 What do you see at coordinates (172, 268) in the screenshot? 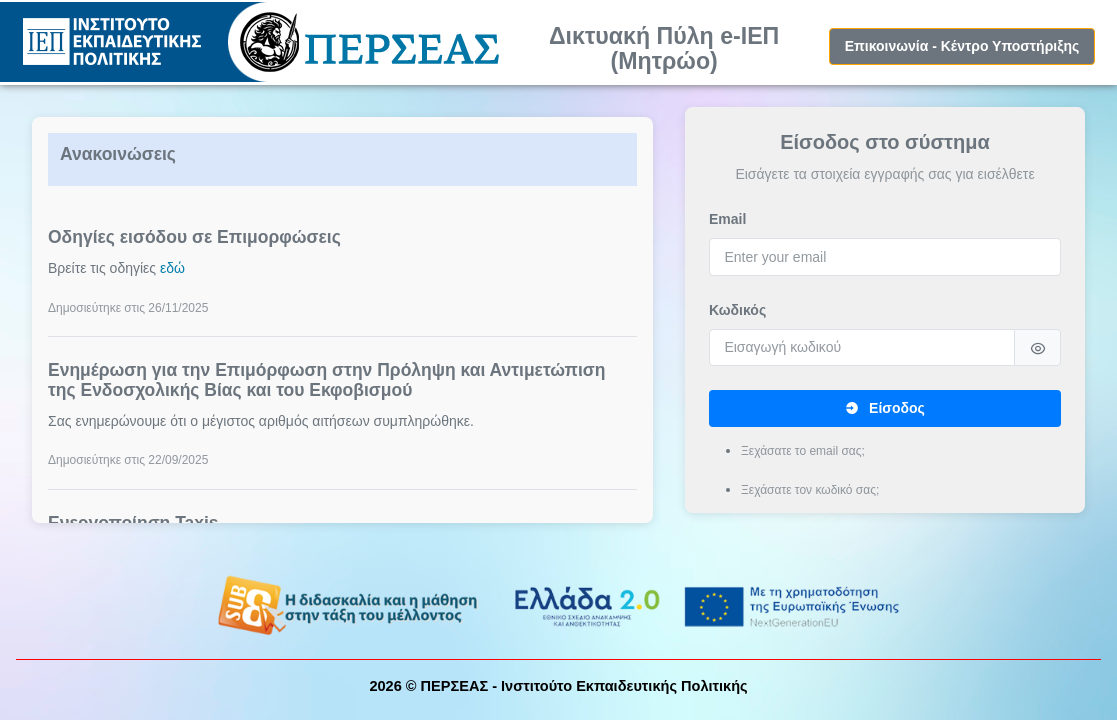
I see `εδώ` at bounding box center [172, 268].